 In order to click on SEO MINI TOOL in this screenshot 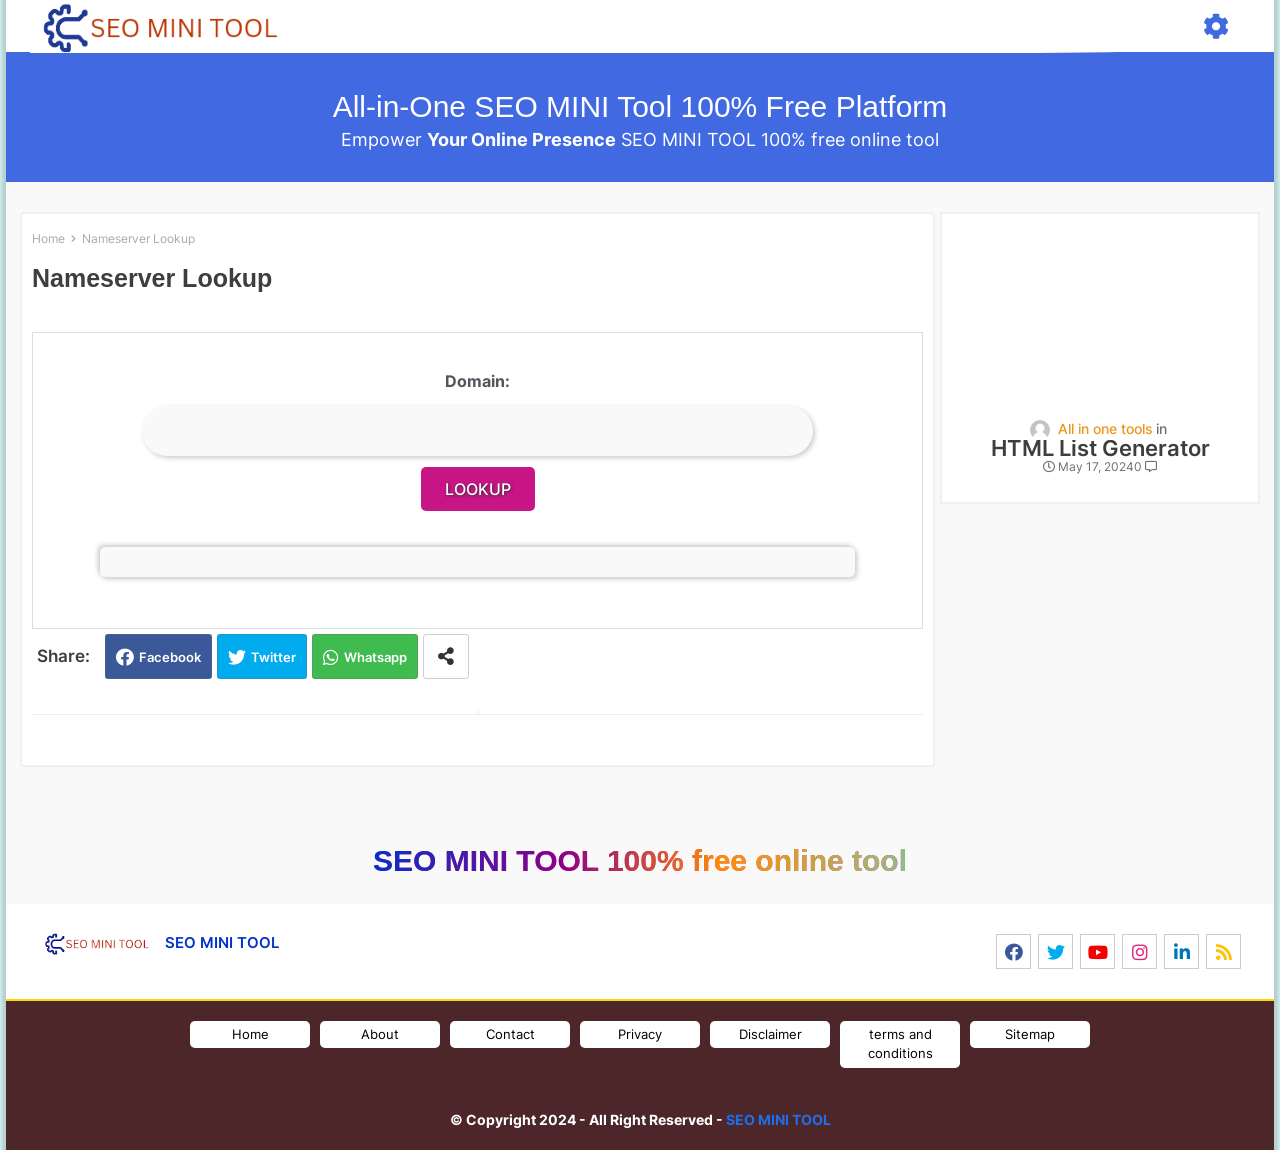, I will do `click(778, 1119)`.